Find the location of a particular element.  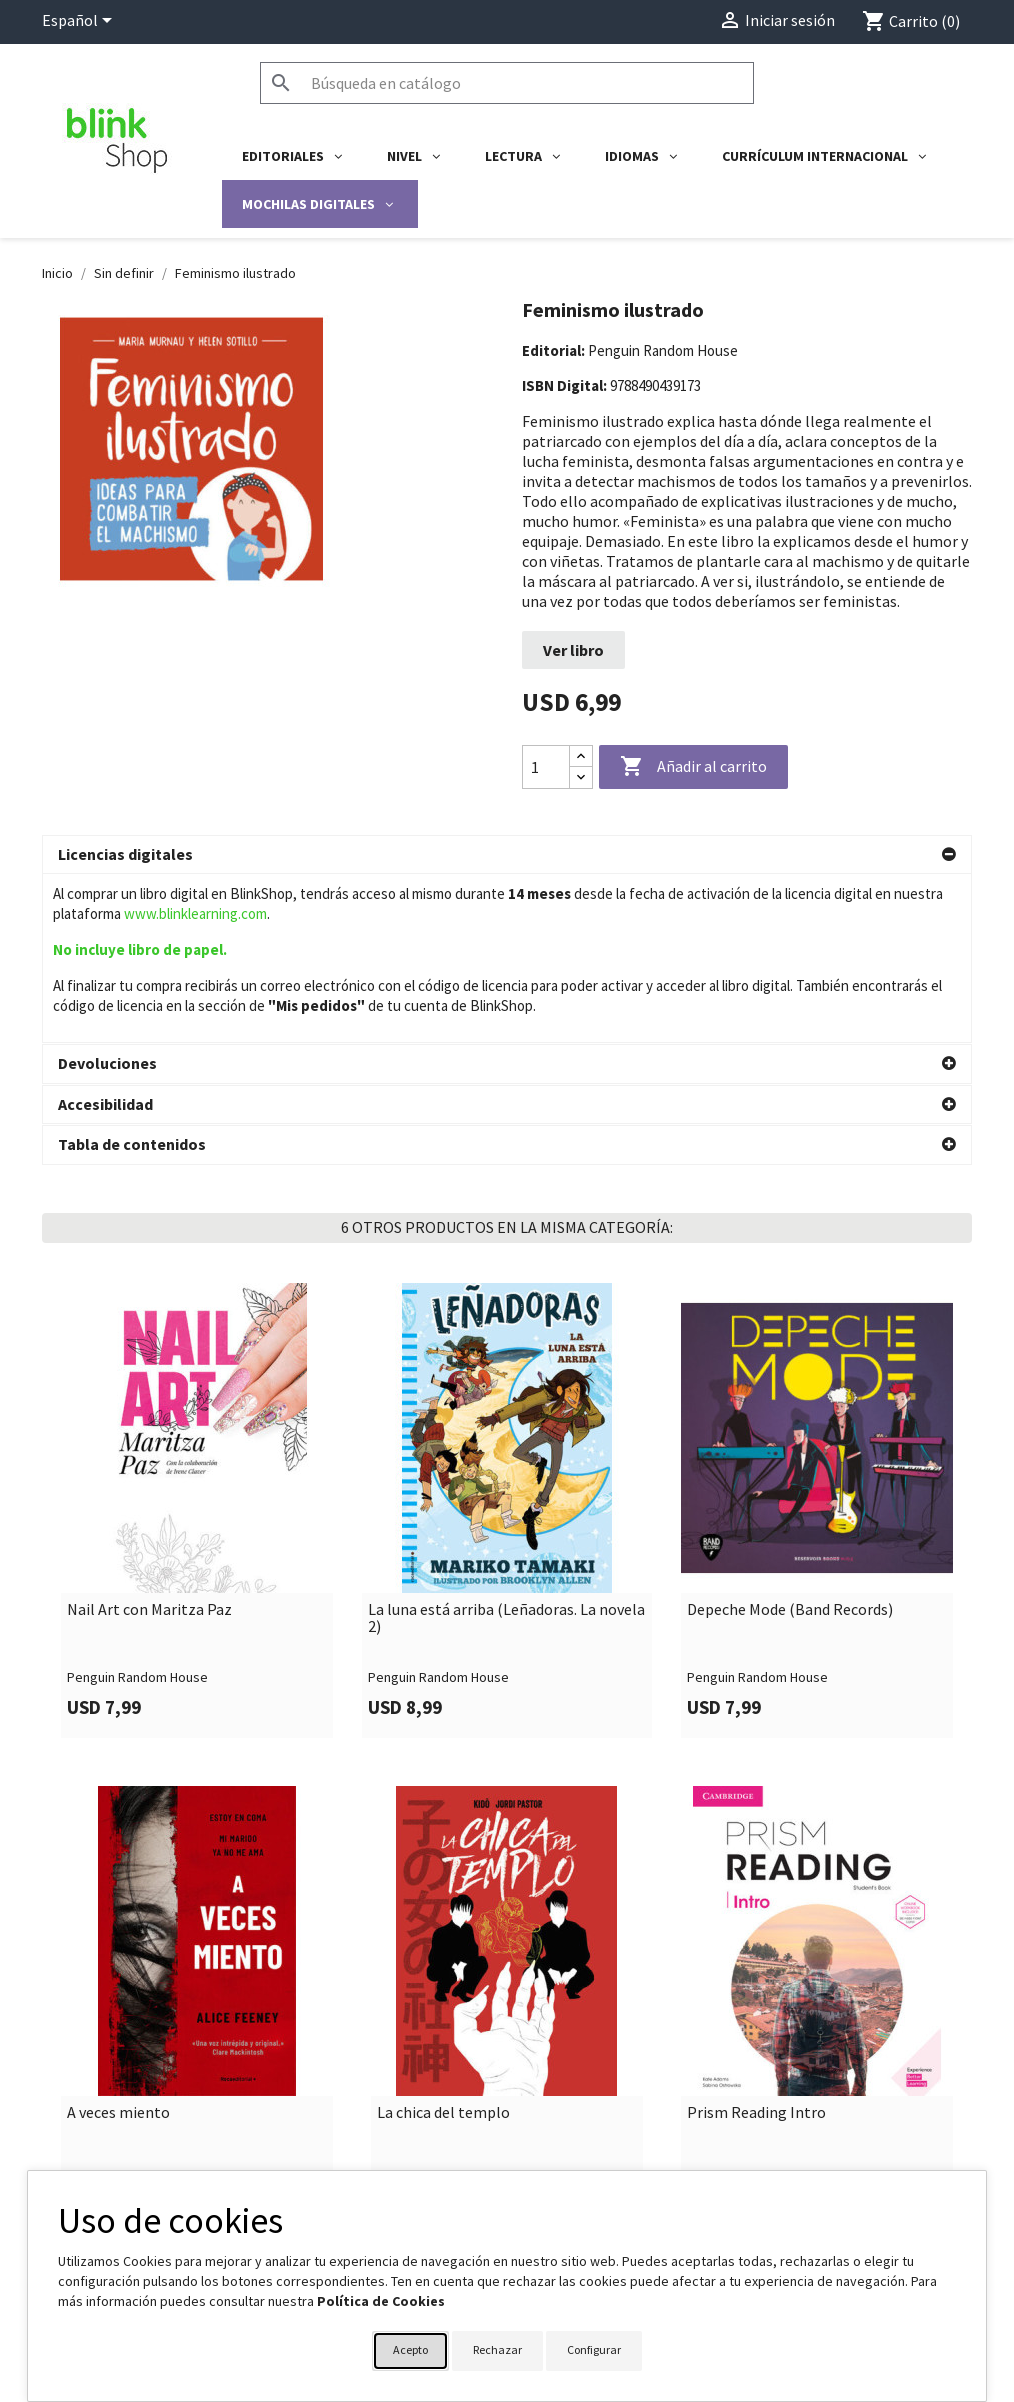

Acepto [button] is located at coordinates (410, 2349).